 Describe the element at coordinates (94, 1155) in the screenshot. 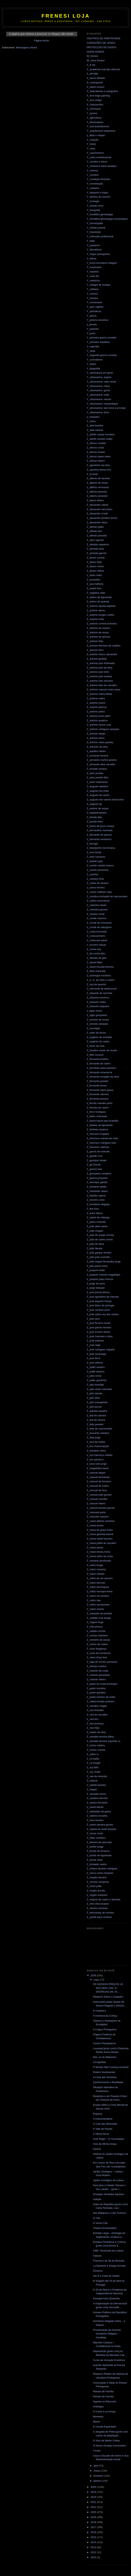

I see `Z_gastão cruz` at that location.